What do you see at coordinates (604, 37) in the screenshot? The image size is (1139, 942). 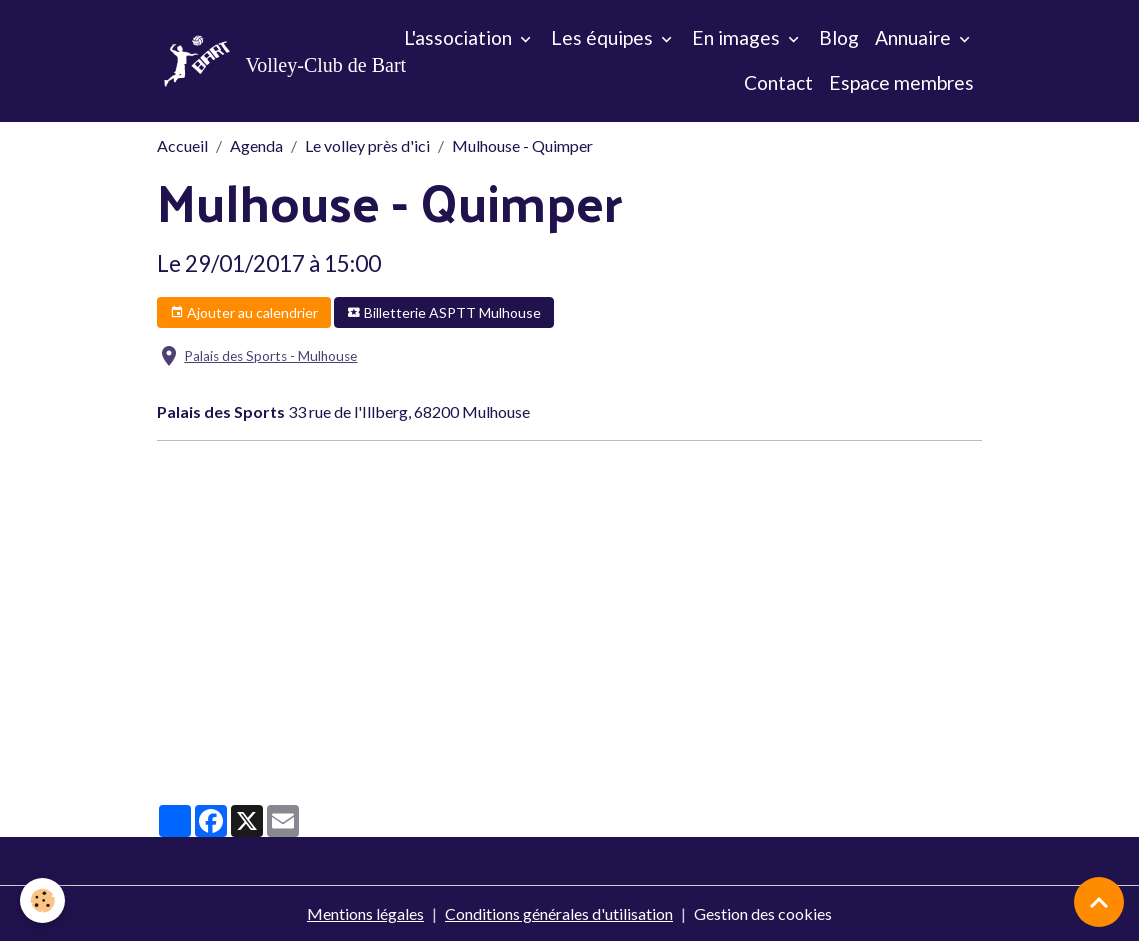 I see `Les équipes` at bounding box center [604, 37].